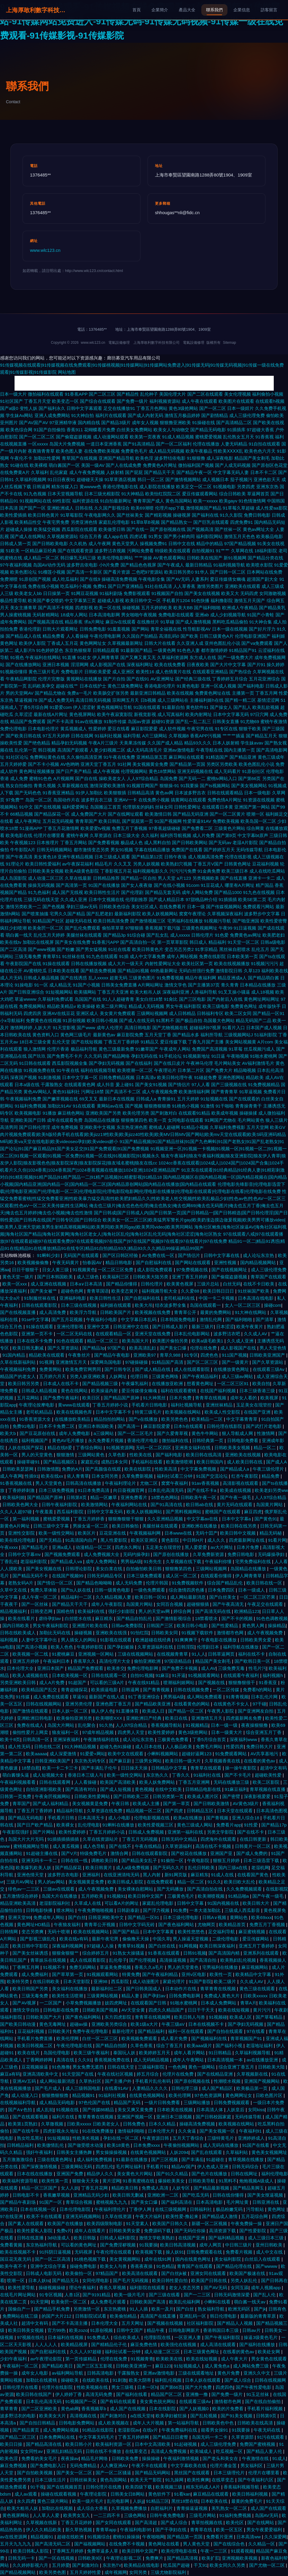 This screenshot has height=2576, width=288. What do you see at coordinates (110, 415) in the screenshot?
I see `福利片在线观看` at bounding box center [110, 415].